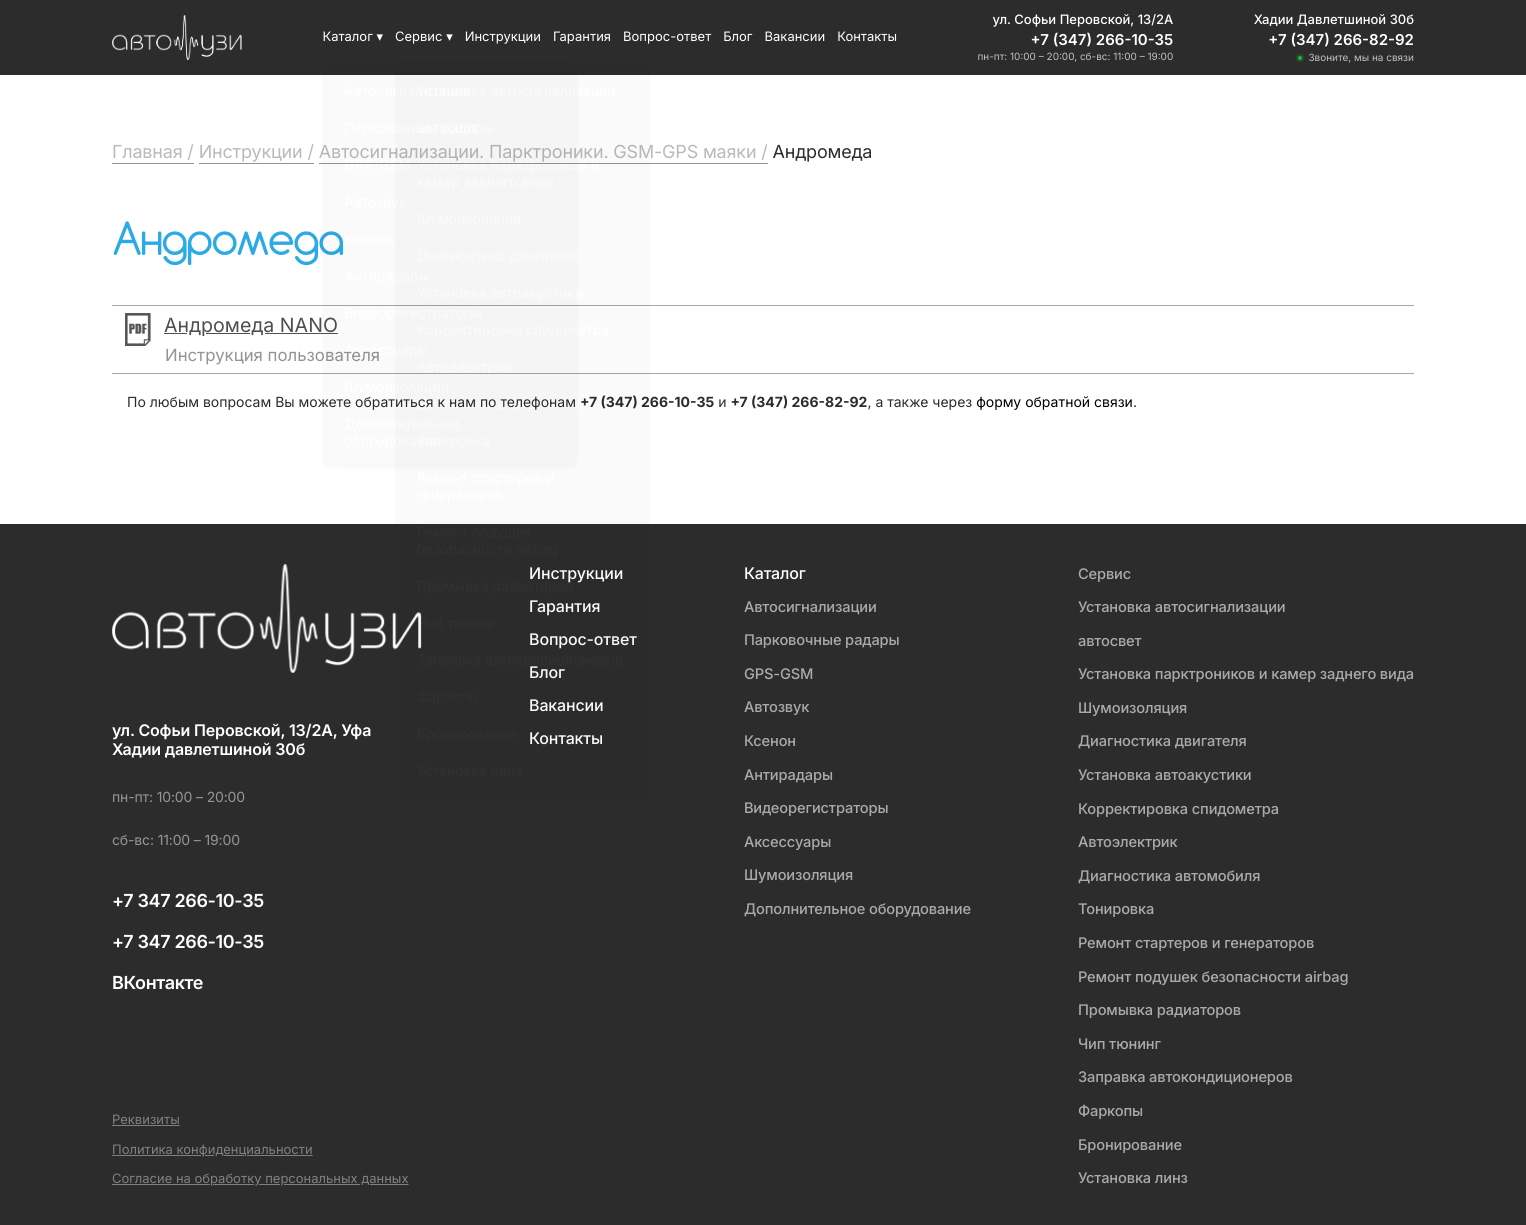 The width and height of the screenshot is (1526, 1225). Describe the element at coordinates (803, 606) in the screenshot. I see `Автосигнализации` at that location.